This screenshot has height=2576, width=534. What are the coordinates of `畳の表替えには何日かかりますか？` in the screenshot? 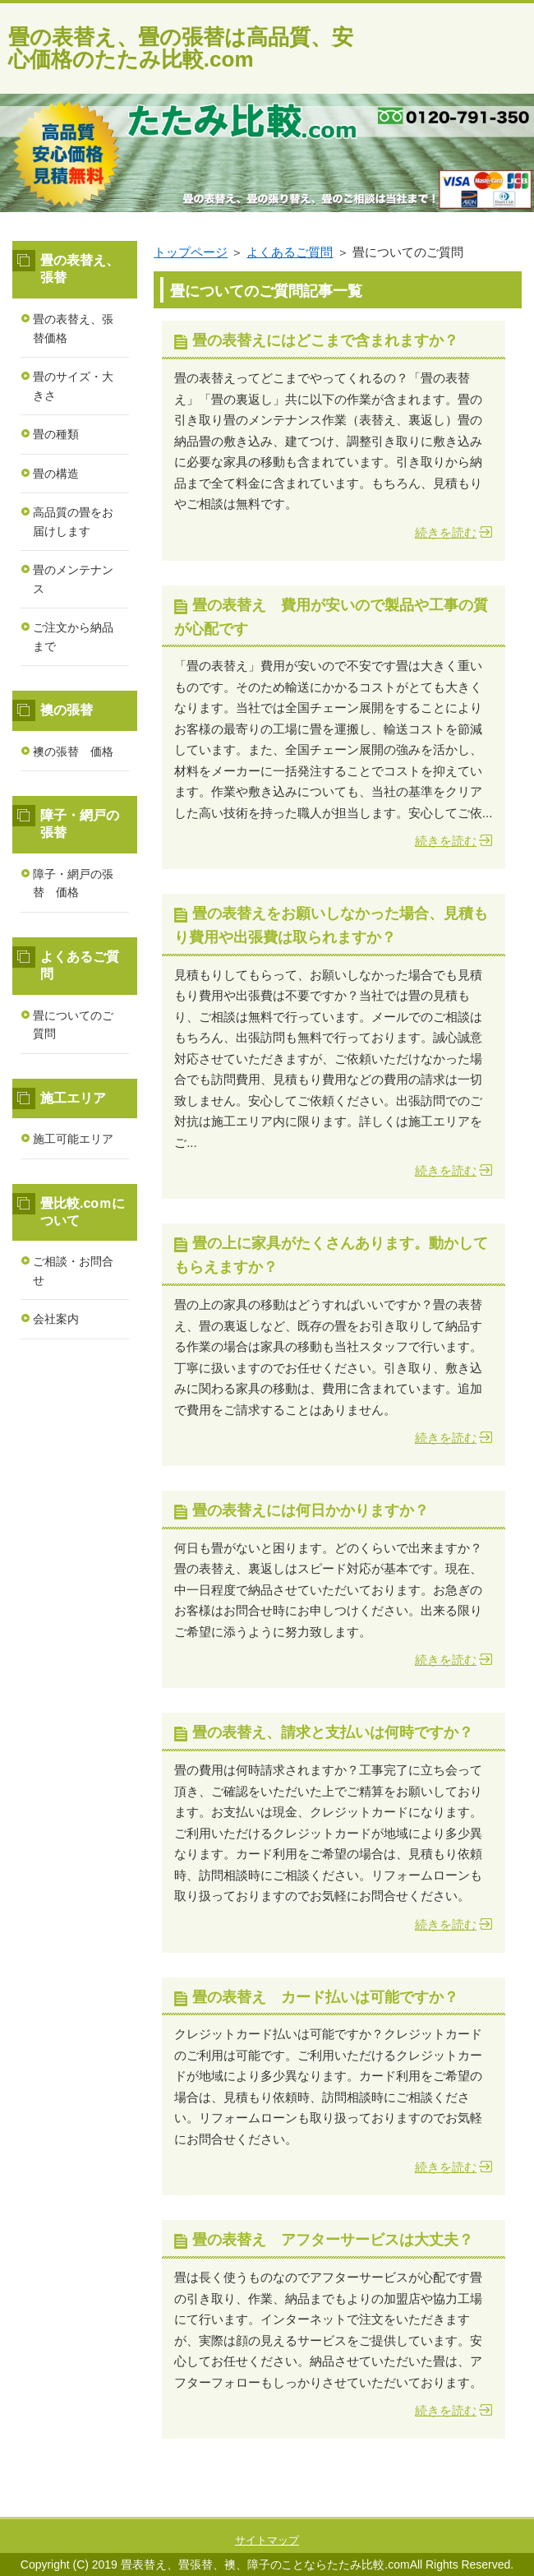 It's located at (310, 1510).